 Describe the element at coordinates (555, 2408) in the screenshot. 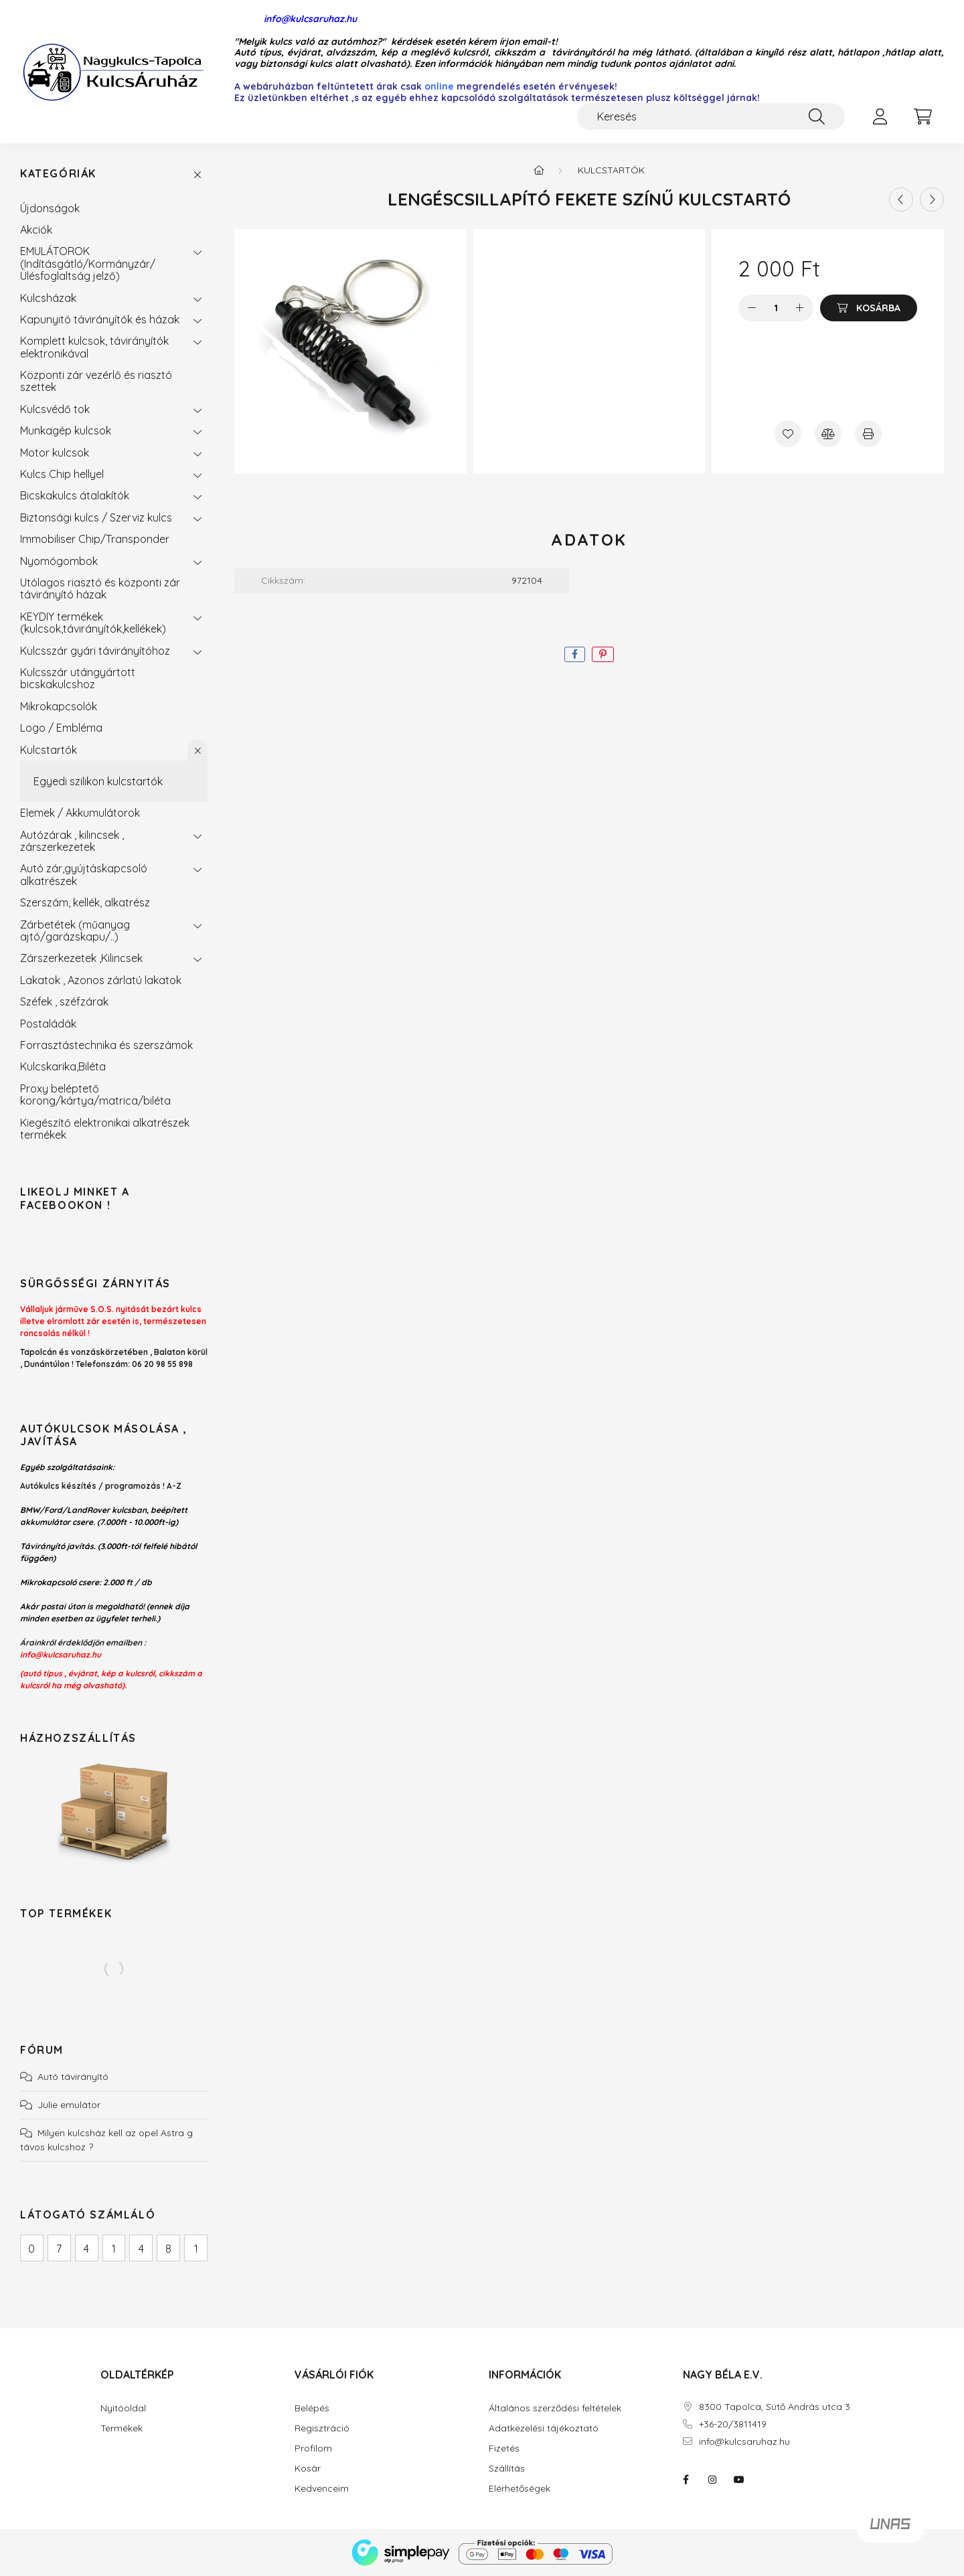

I see `Általános szerződési feltételek` at that location.